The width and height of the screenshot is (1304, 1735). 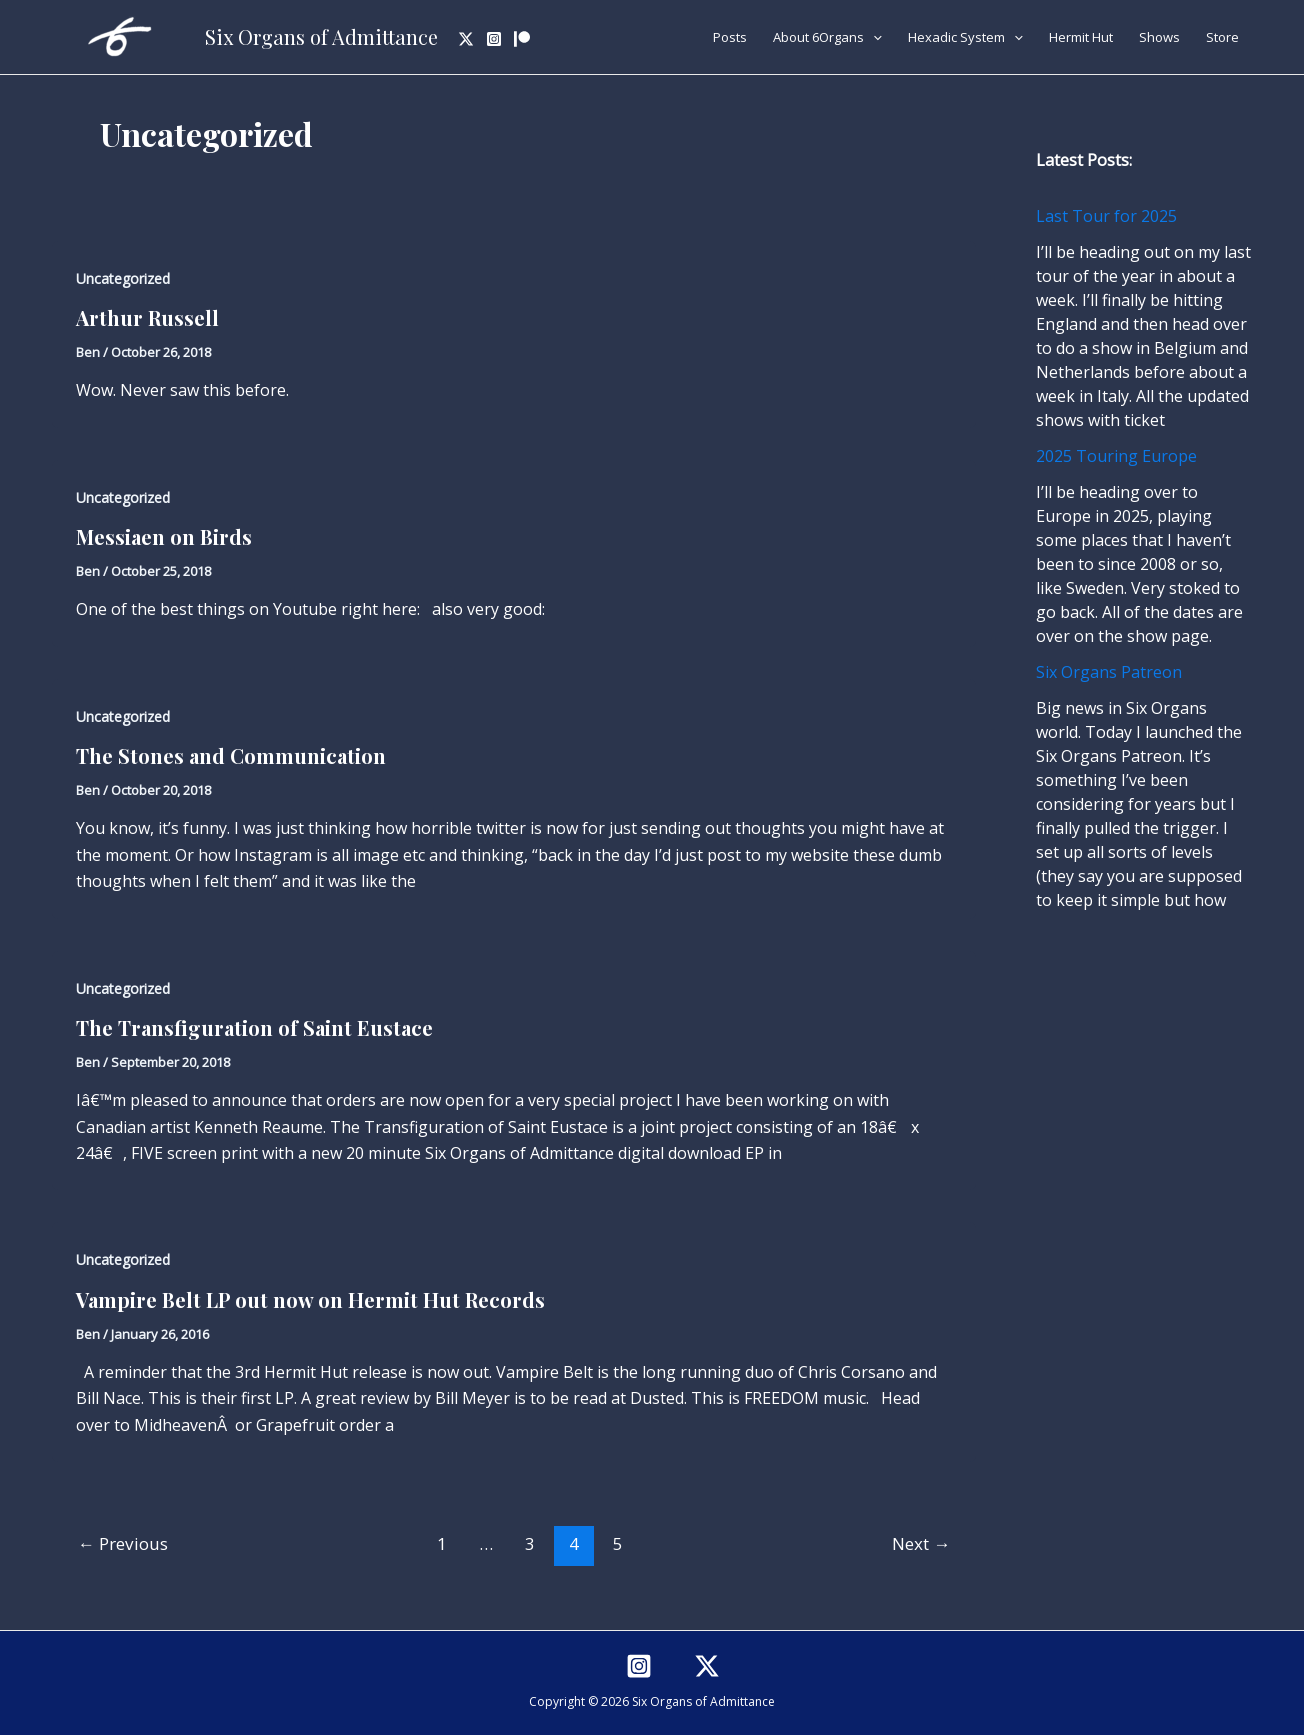 What do you see at coordinates (321, 36) in the screenshot?
I see `Six Organs of Admittance` at bounding box center [321, 36].